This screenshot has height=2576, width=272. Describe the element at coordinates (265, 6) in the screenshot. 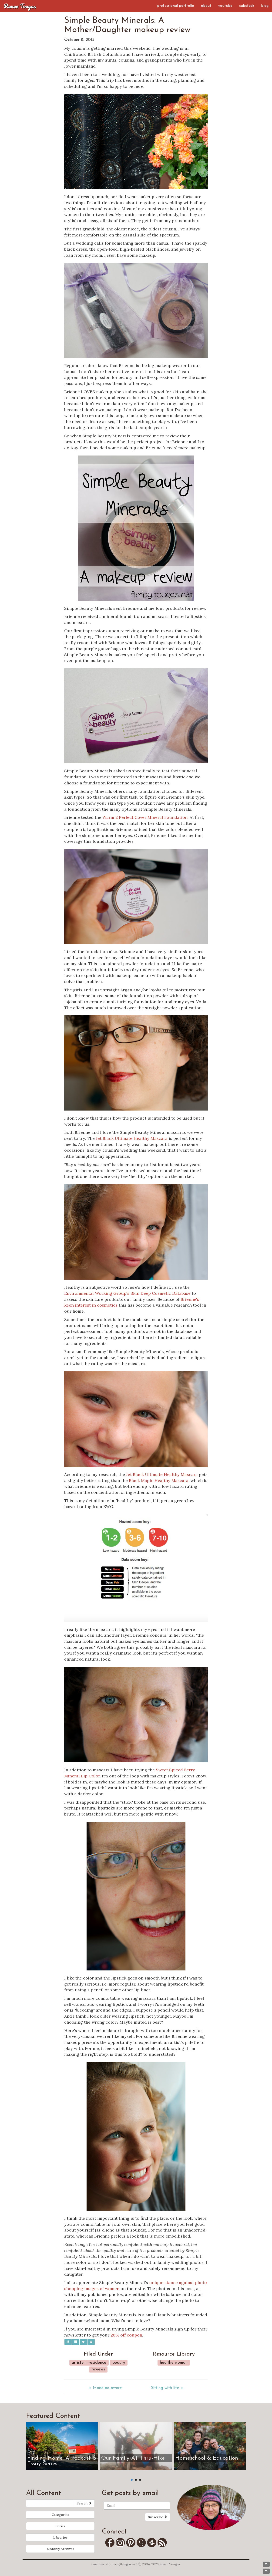

I see `Blog` at that location.